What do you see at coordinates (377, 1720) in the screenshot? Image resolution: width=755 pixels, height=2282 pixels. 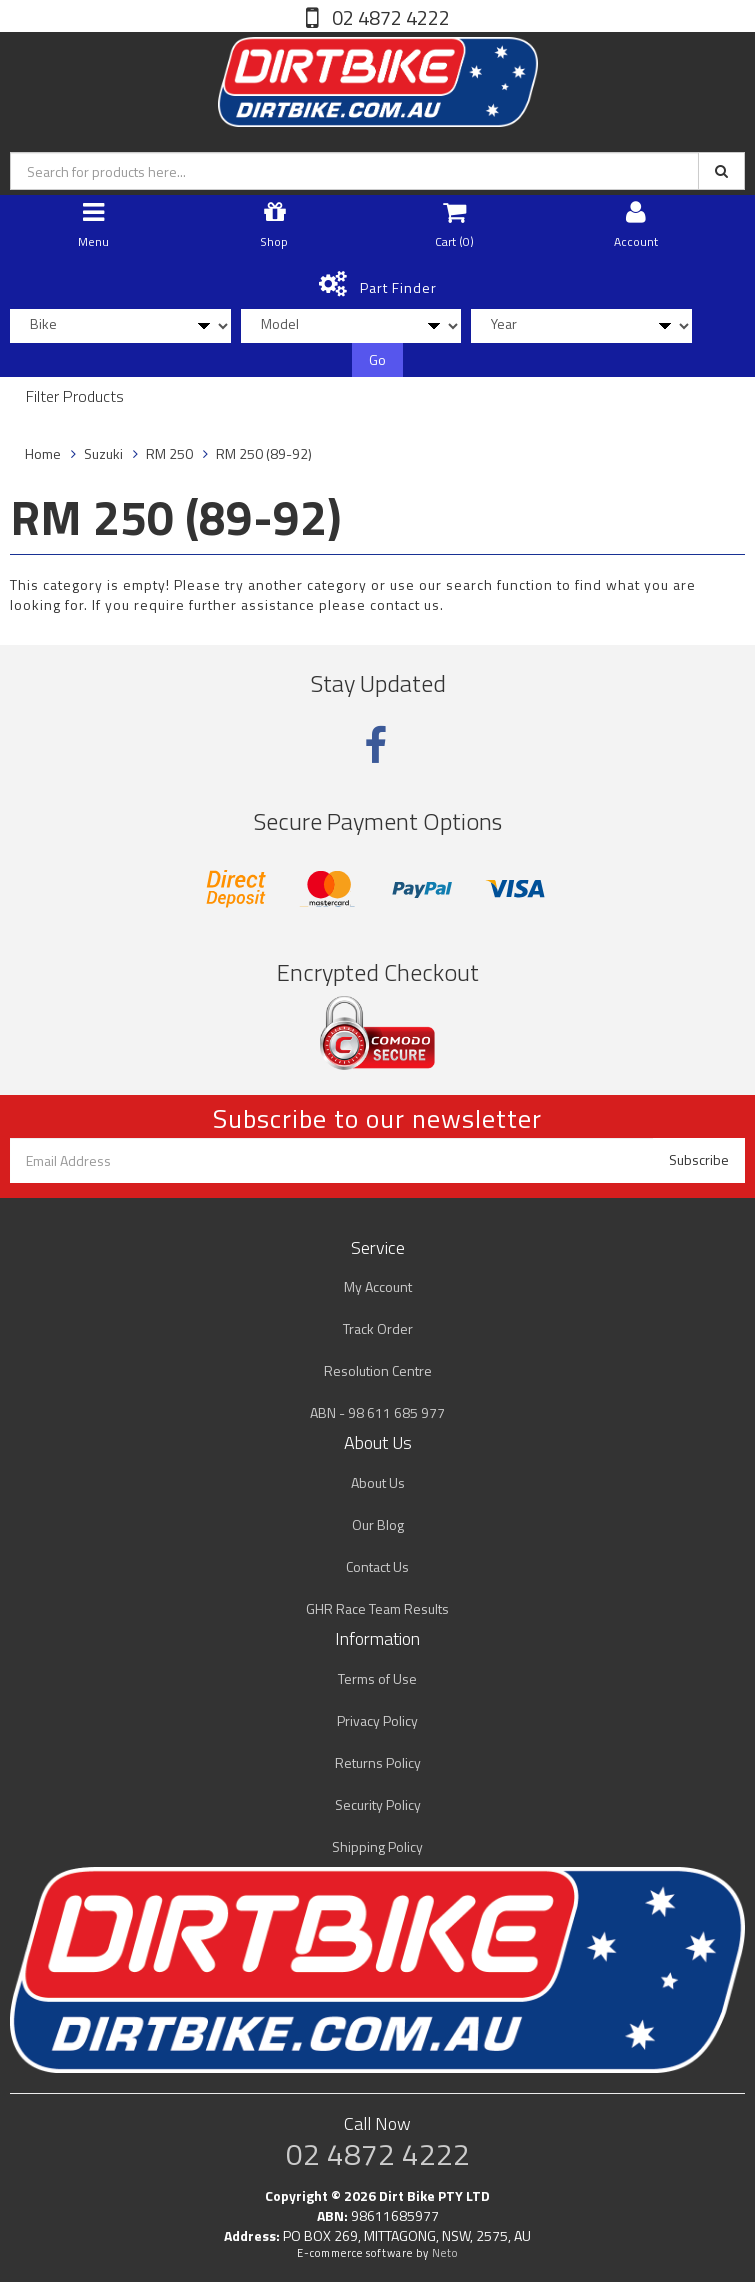 I see `Privacy Policy` at bounding box center [377, 1720].